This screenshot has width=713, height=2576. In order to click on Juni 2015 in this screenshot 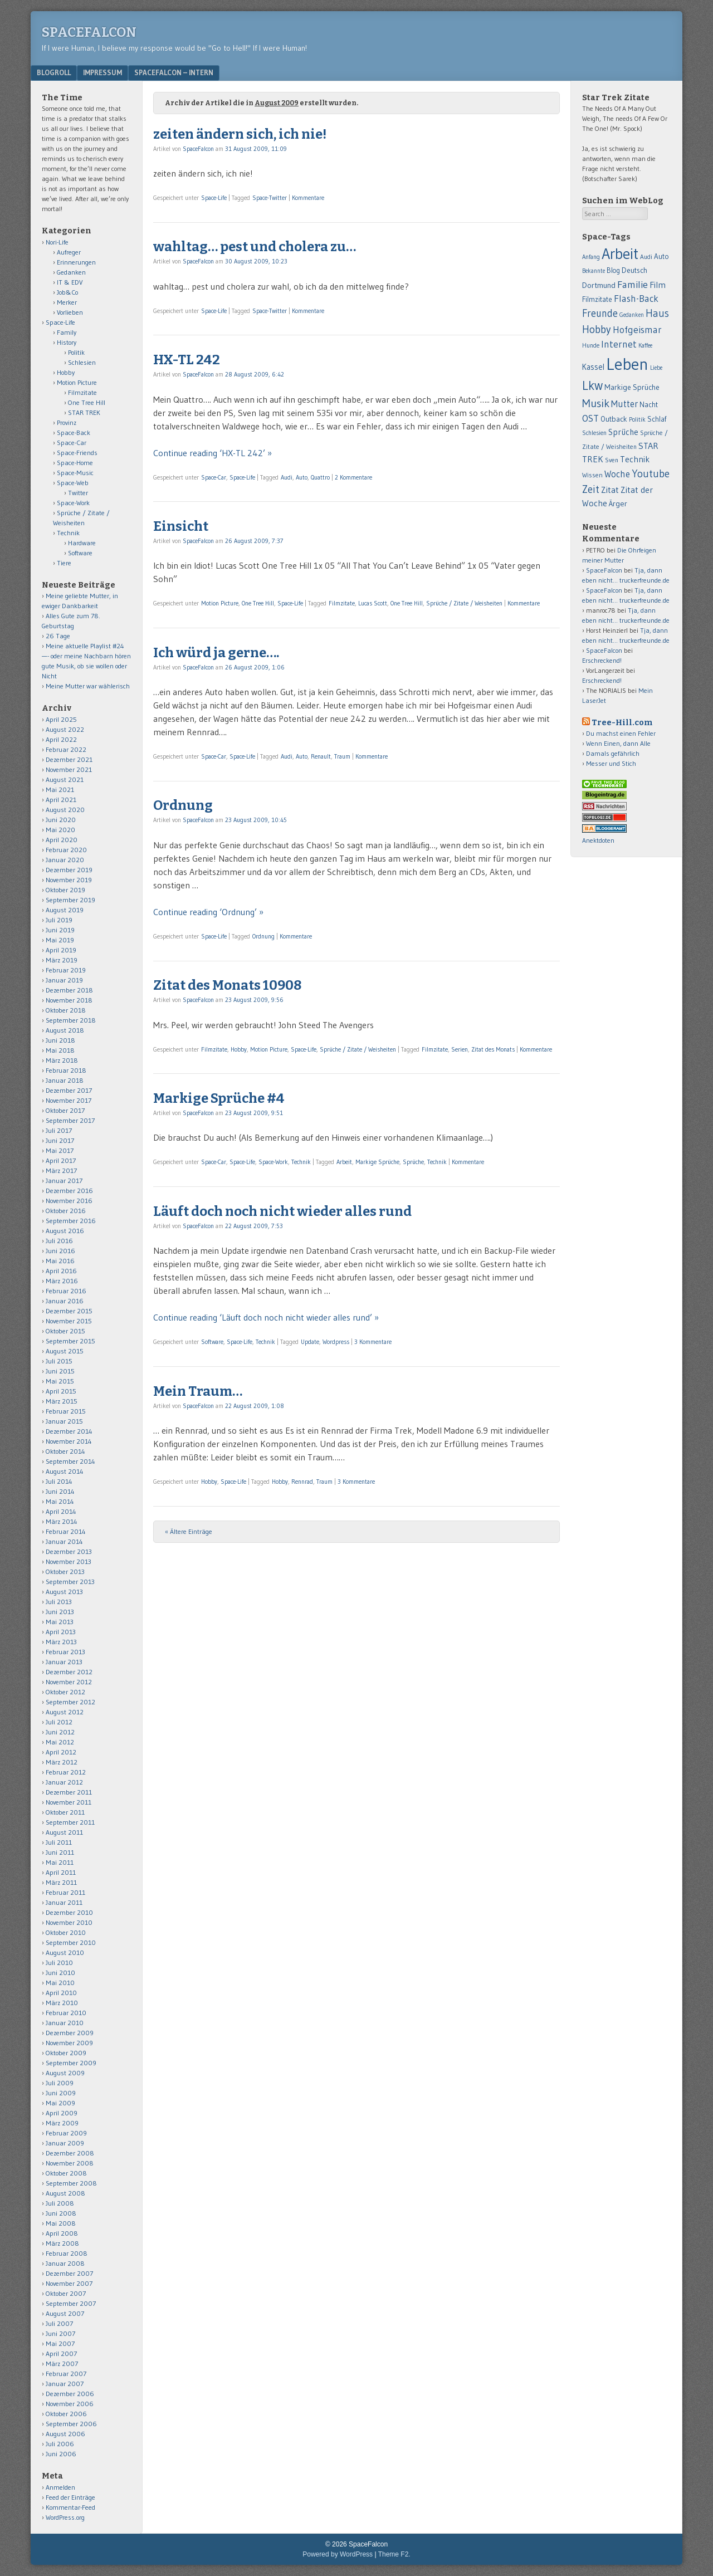, I will do `click(60, 1371)`.